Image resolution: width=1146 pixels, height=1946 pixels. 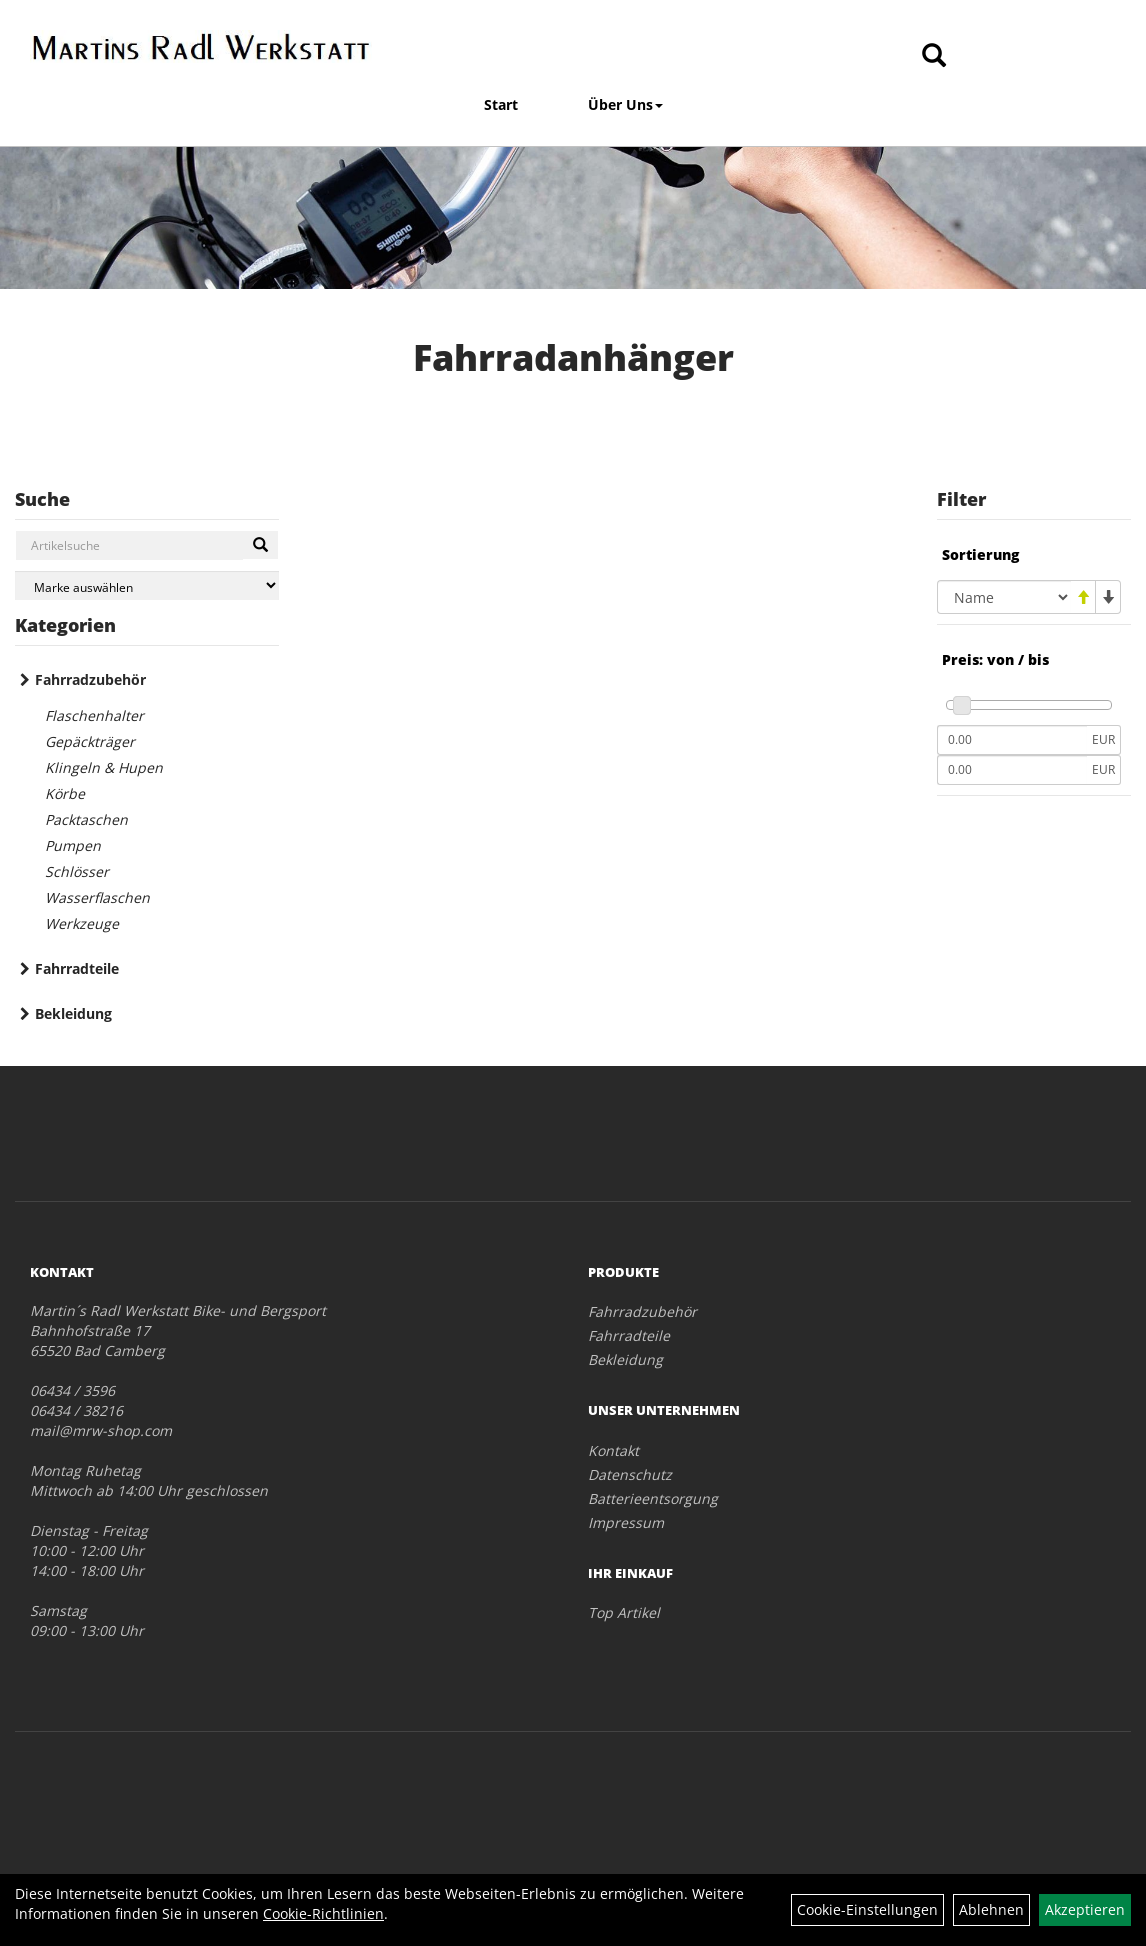 I want to click on Cookie-Richtlinien, so click(x=323, y=1913).